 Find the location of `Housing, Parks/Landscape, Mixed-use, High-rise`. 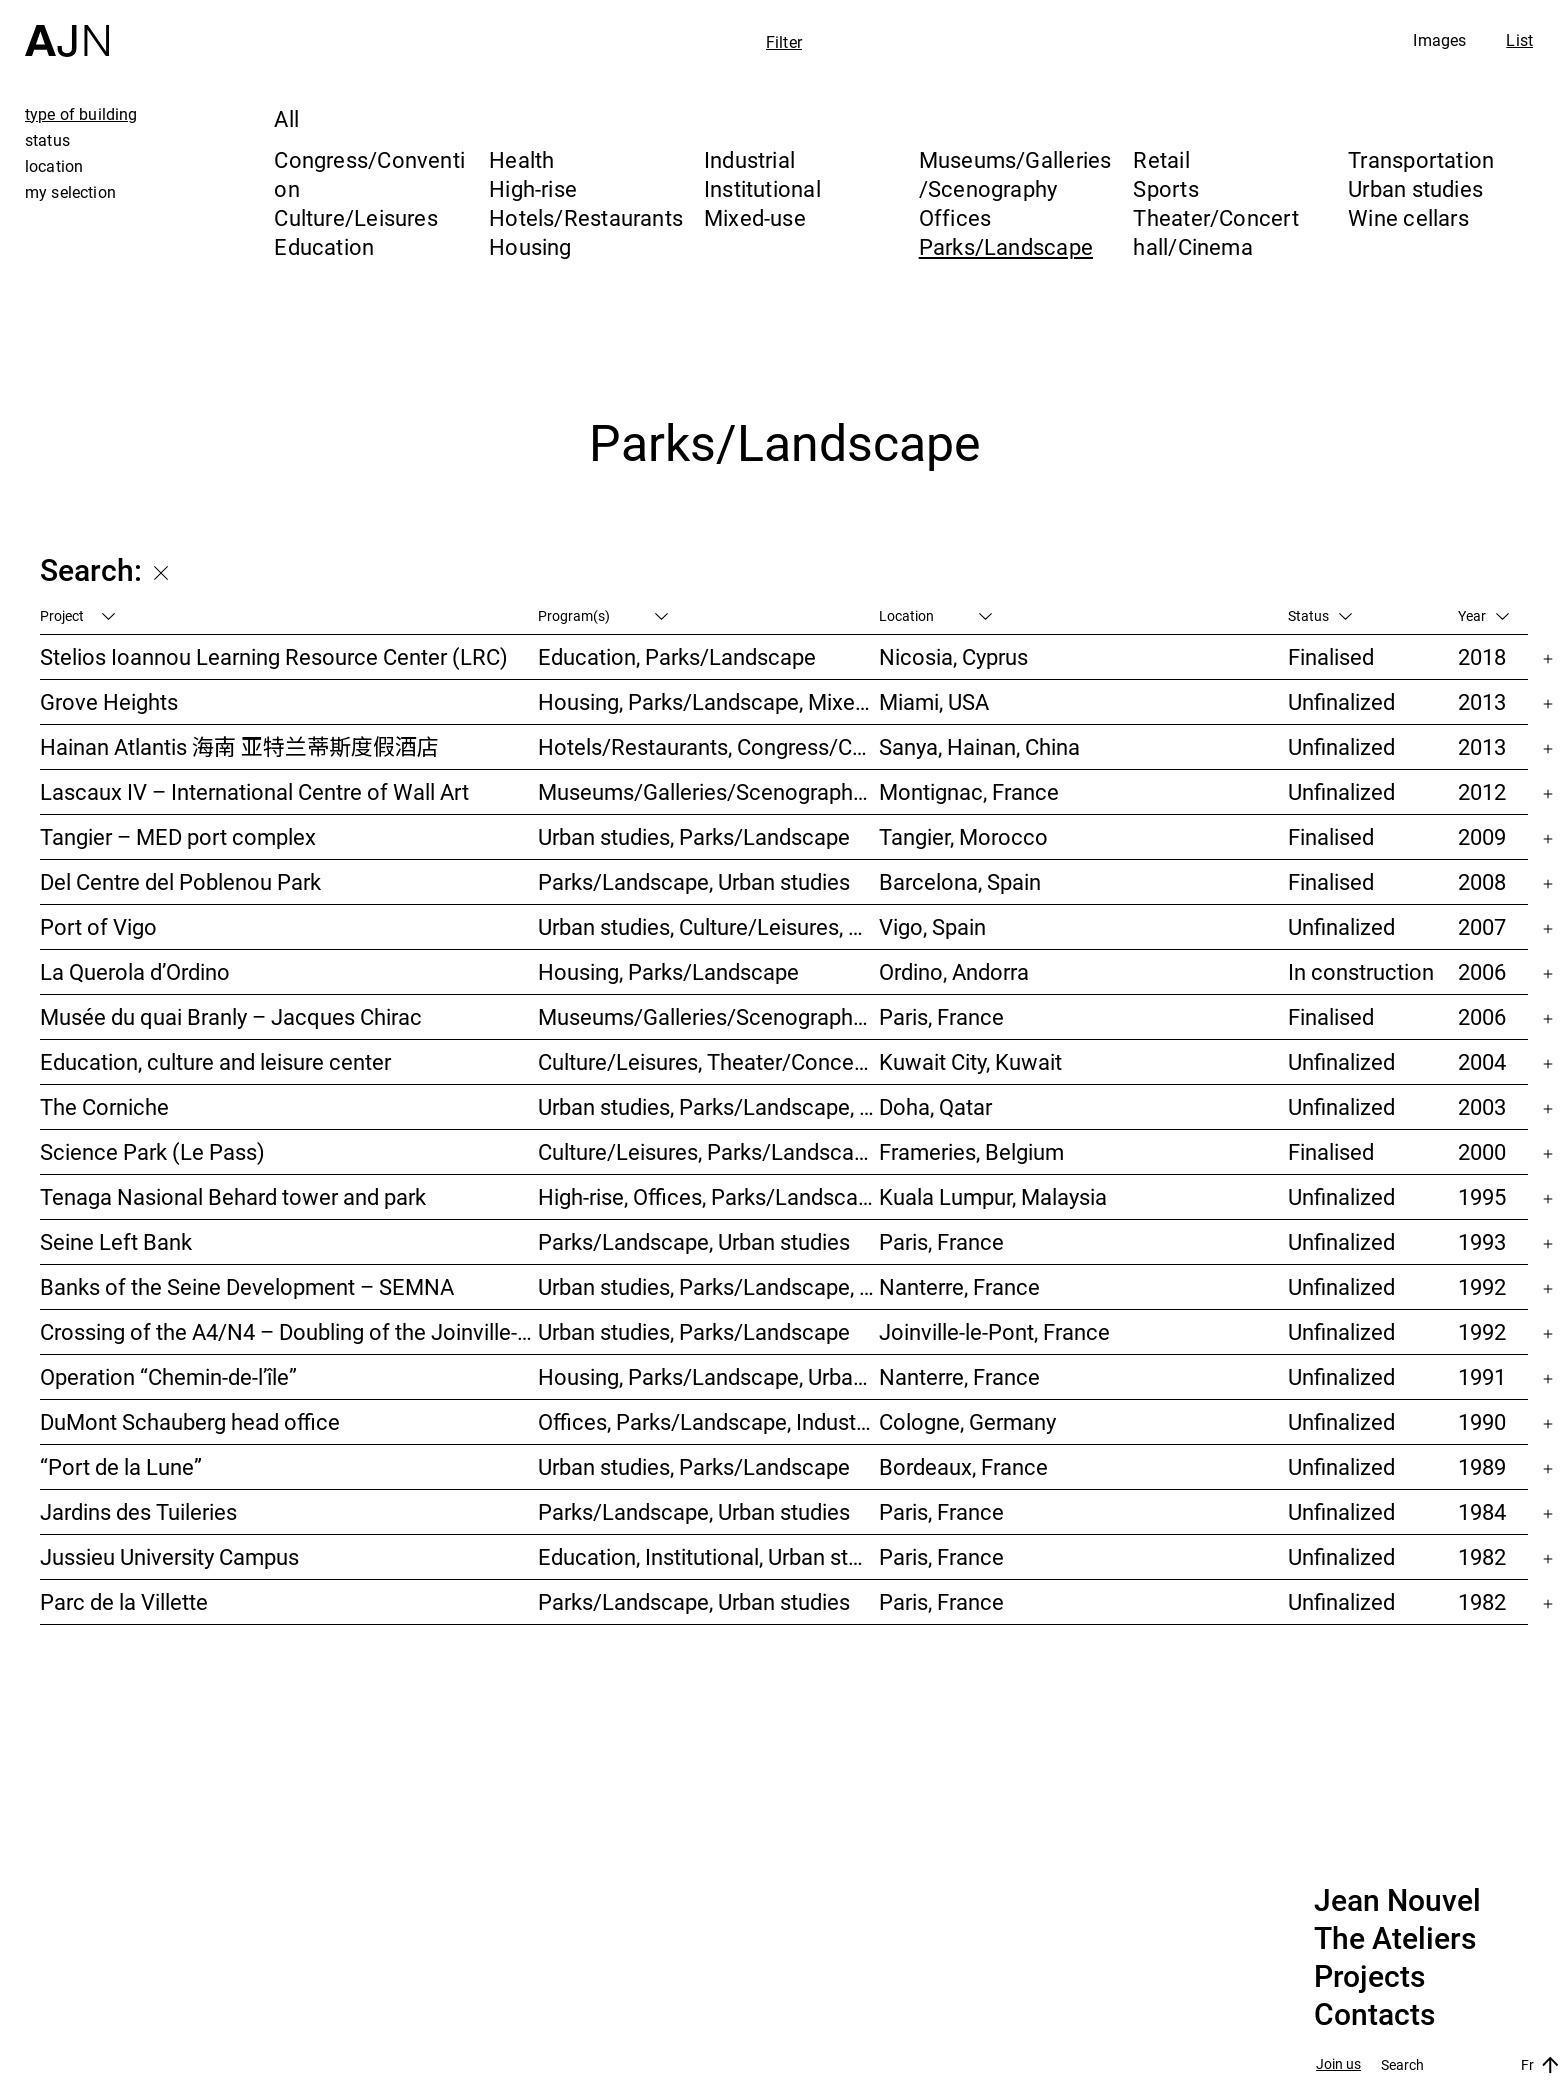

Housing, Parks/Landscape, Mixed-use, High-rise is located at coordinates (708, 701).